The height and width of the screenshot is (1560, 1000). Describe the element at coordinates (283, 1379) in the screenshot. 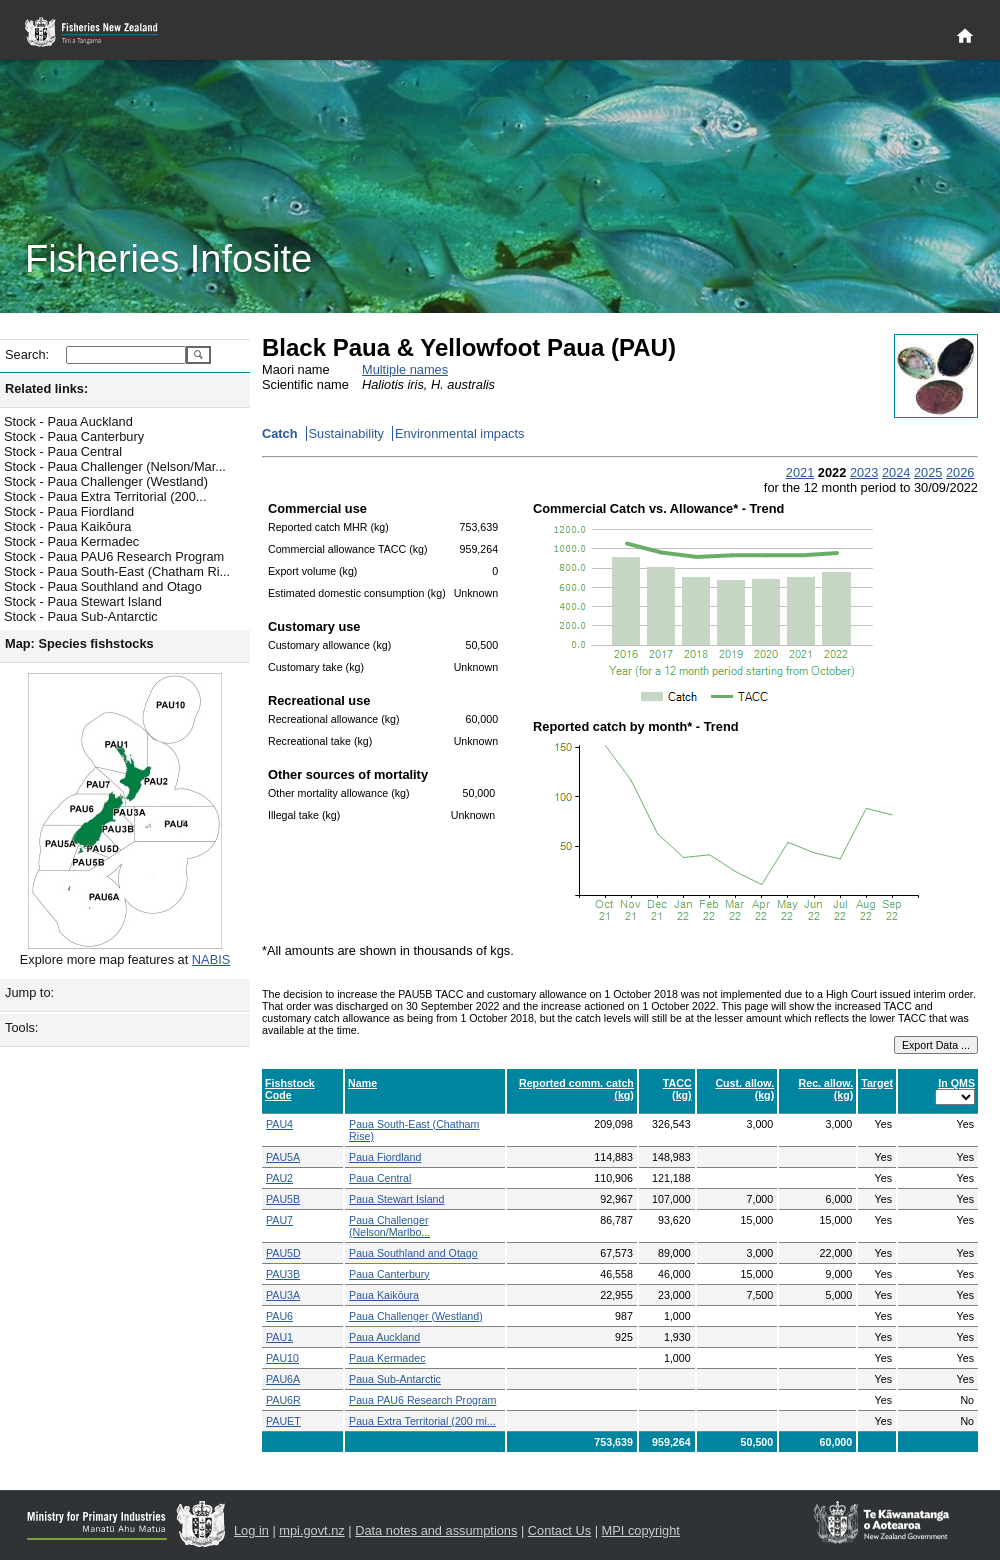

I see `PAU6A` at that location.